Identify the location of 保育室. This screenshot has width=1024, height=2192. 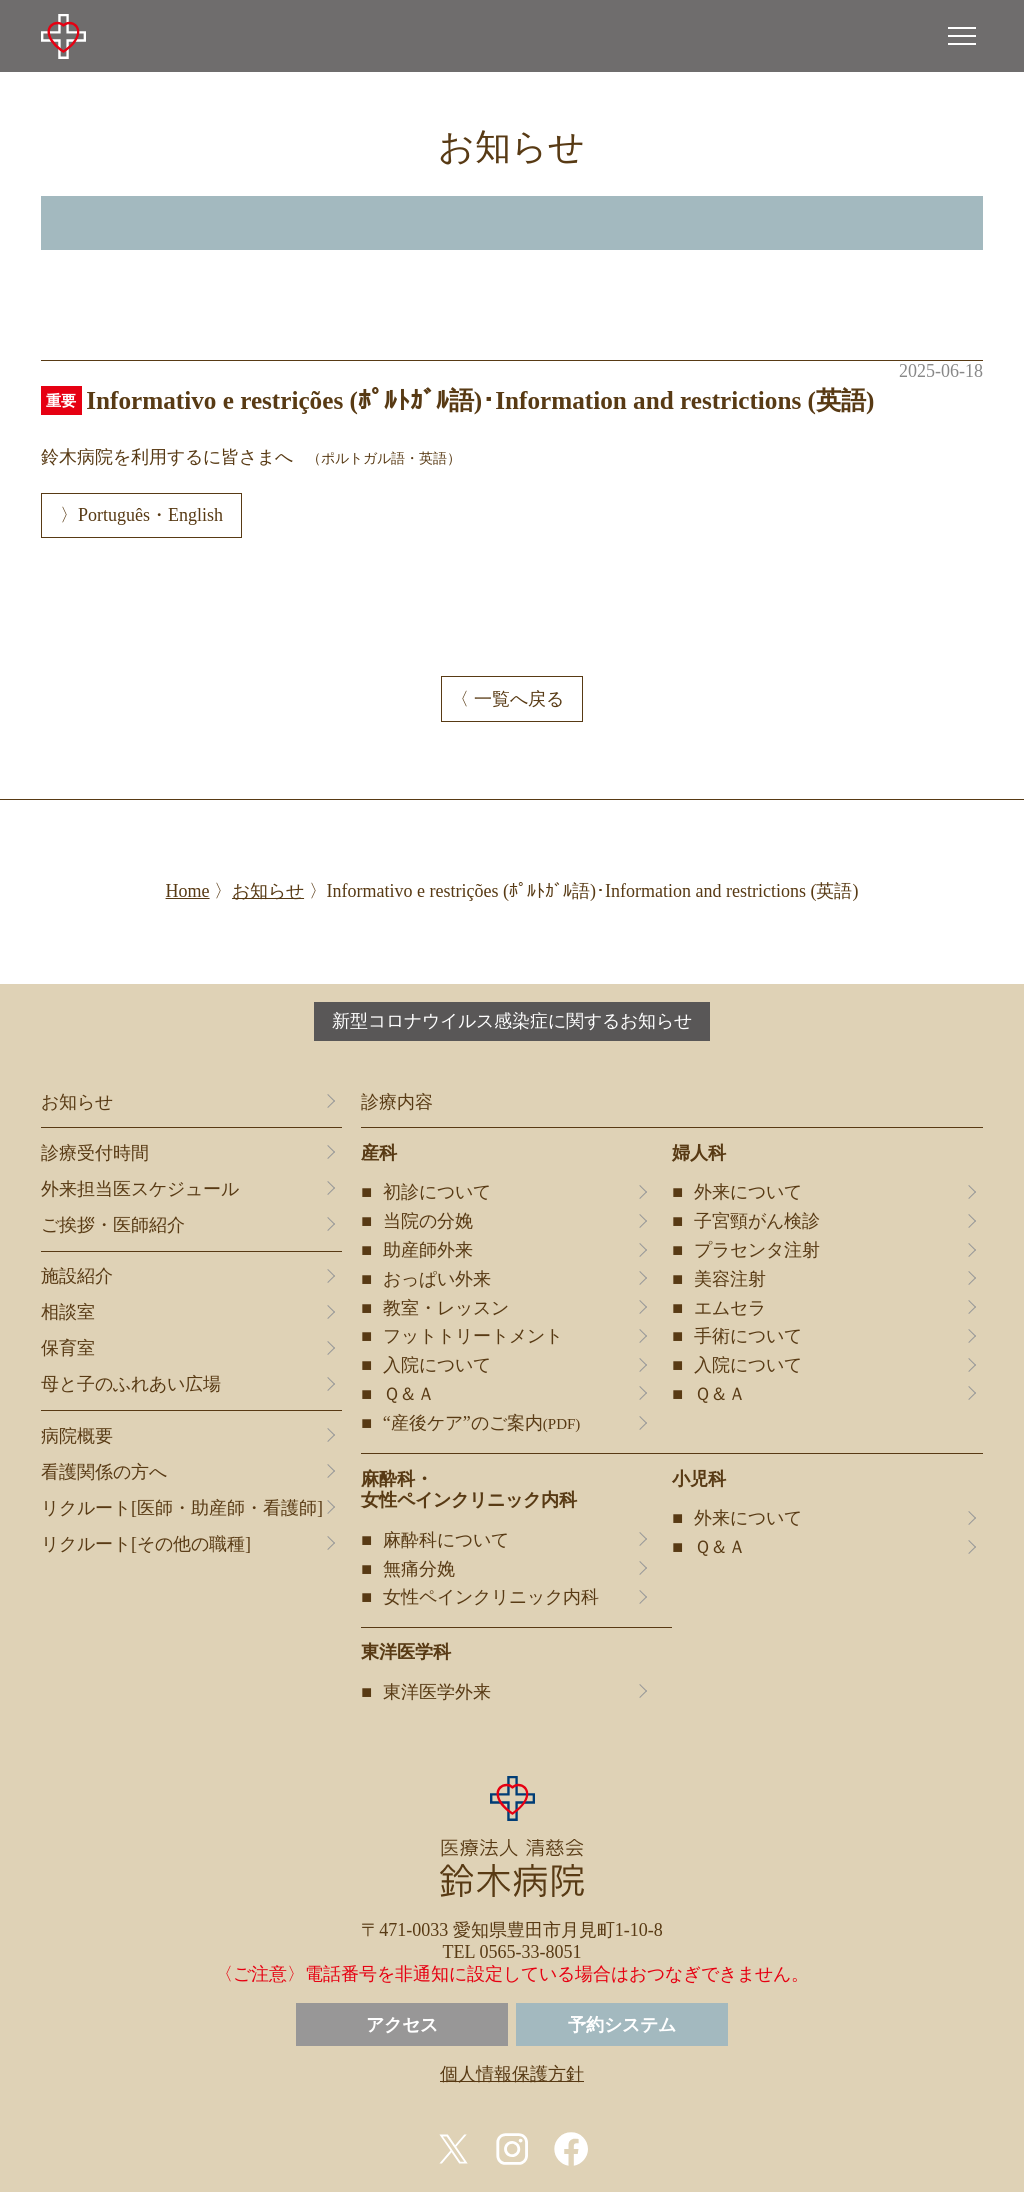
(68, 1348).